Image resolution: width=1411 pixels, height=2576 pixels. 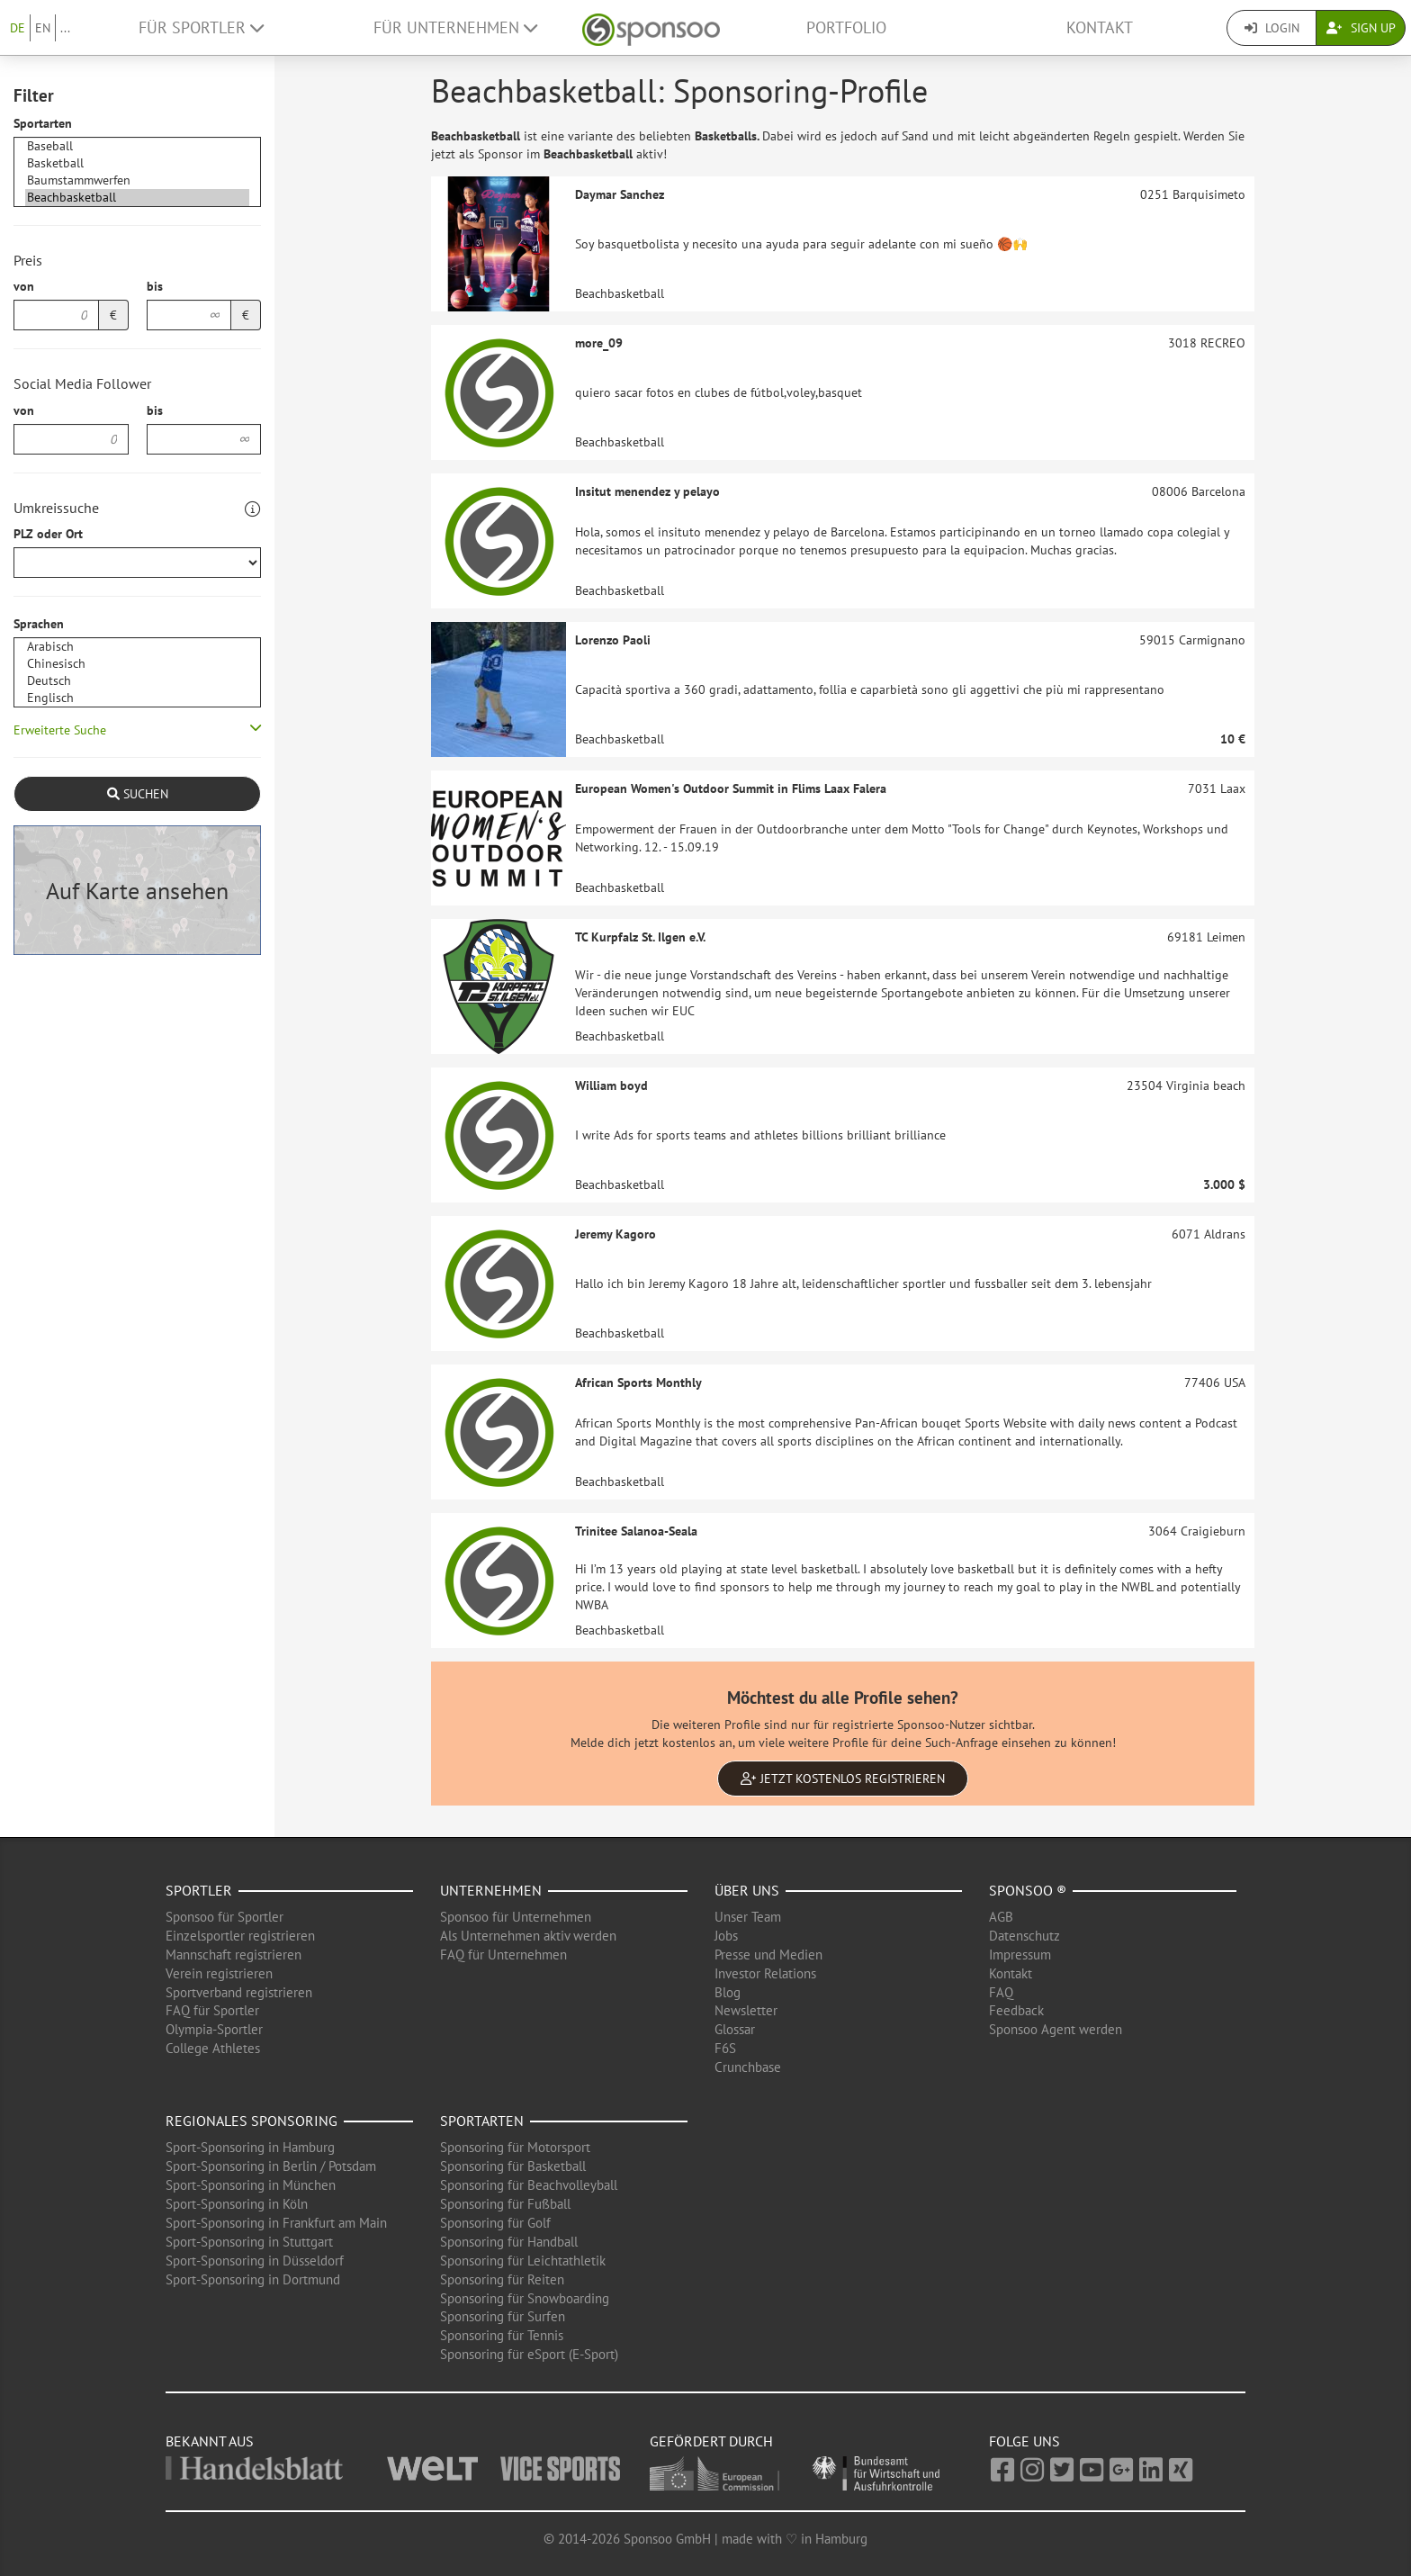 I want to click on Sponsoring für Handball, so click(x=509, y=2241).